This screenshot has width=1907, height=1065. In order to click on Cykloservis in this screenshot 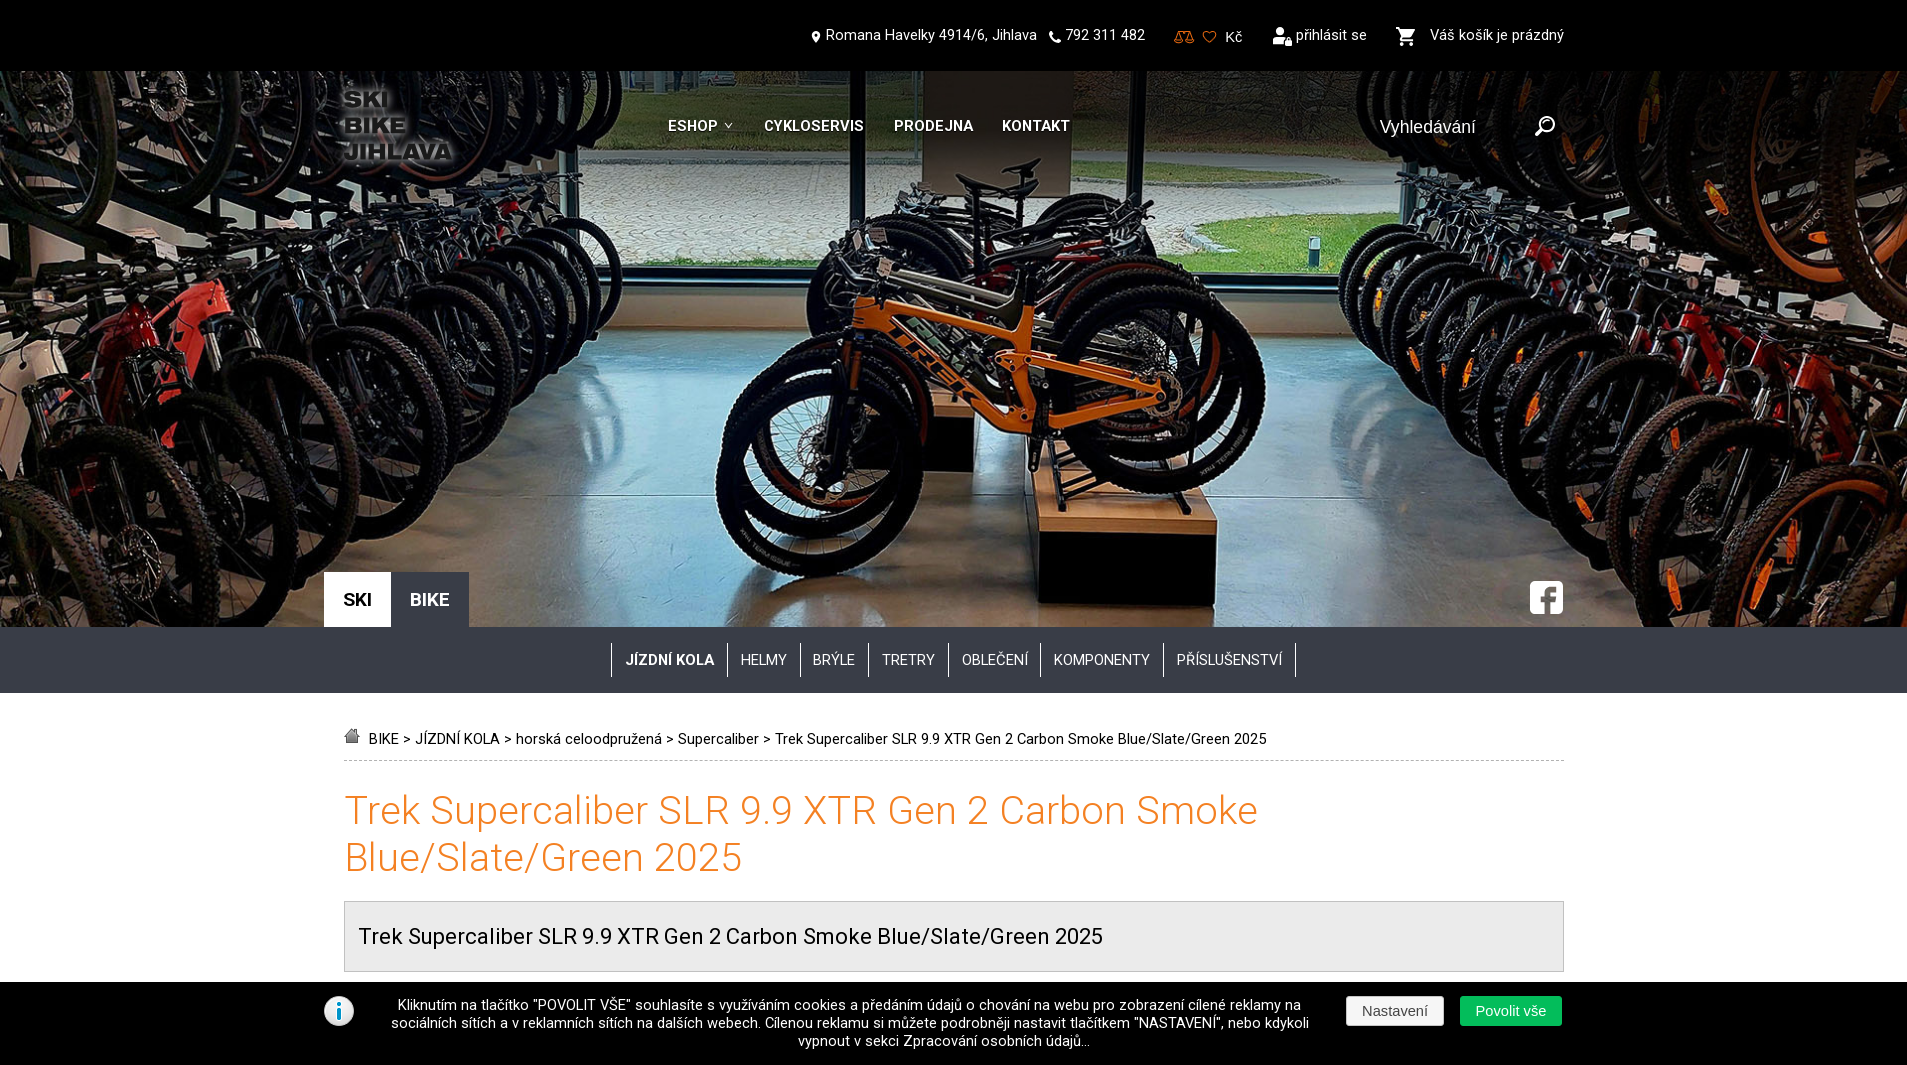, I will do `click(814, 126)`.